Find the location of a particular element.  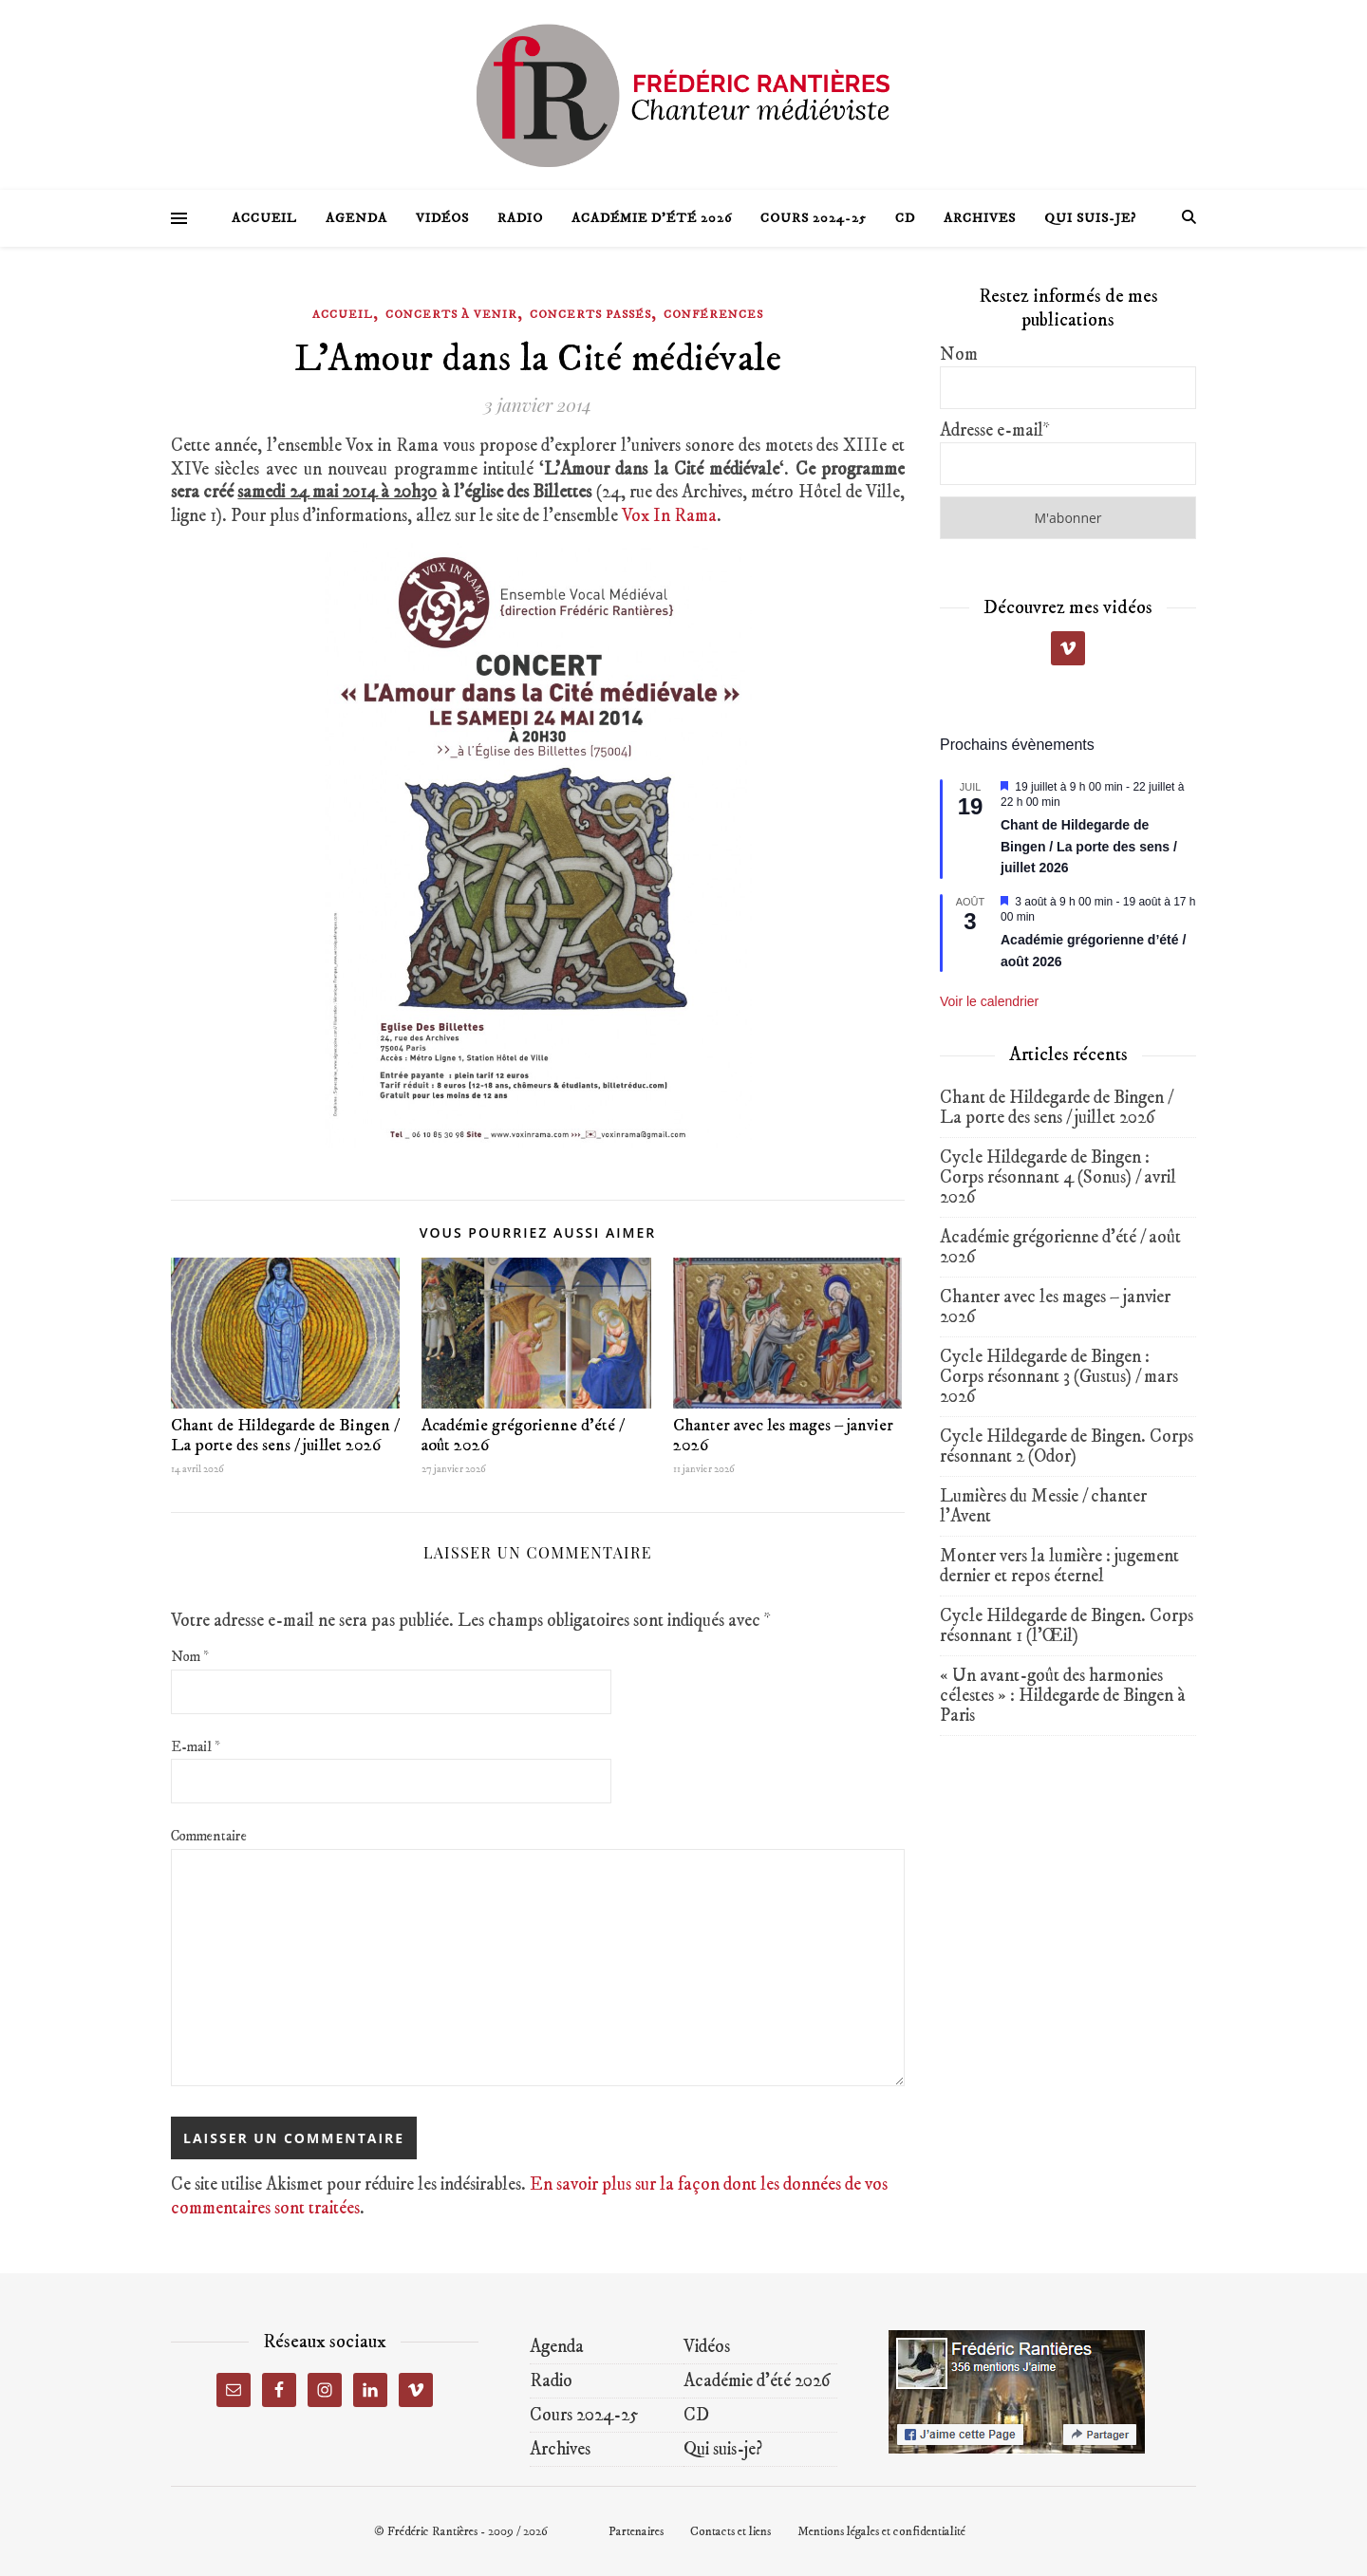

CD is located at coordinates (905, 218).